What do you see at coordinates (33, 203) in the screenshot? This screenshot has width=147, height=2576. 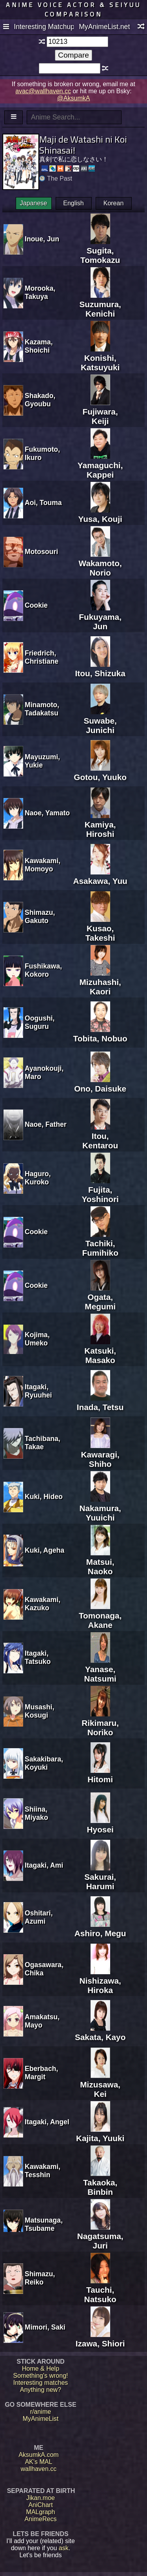 I see `Japanese` at bounding box center [33, 203].